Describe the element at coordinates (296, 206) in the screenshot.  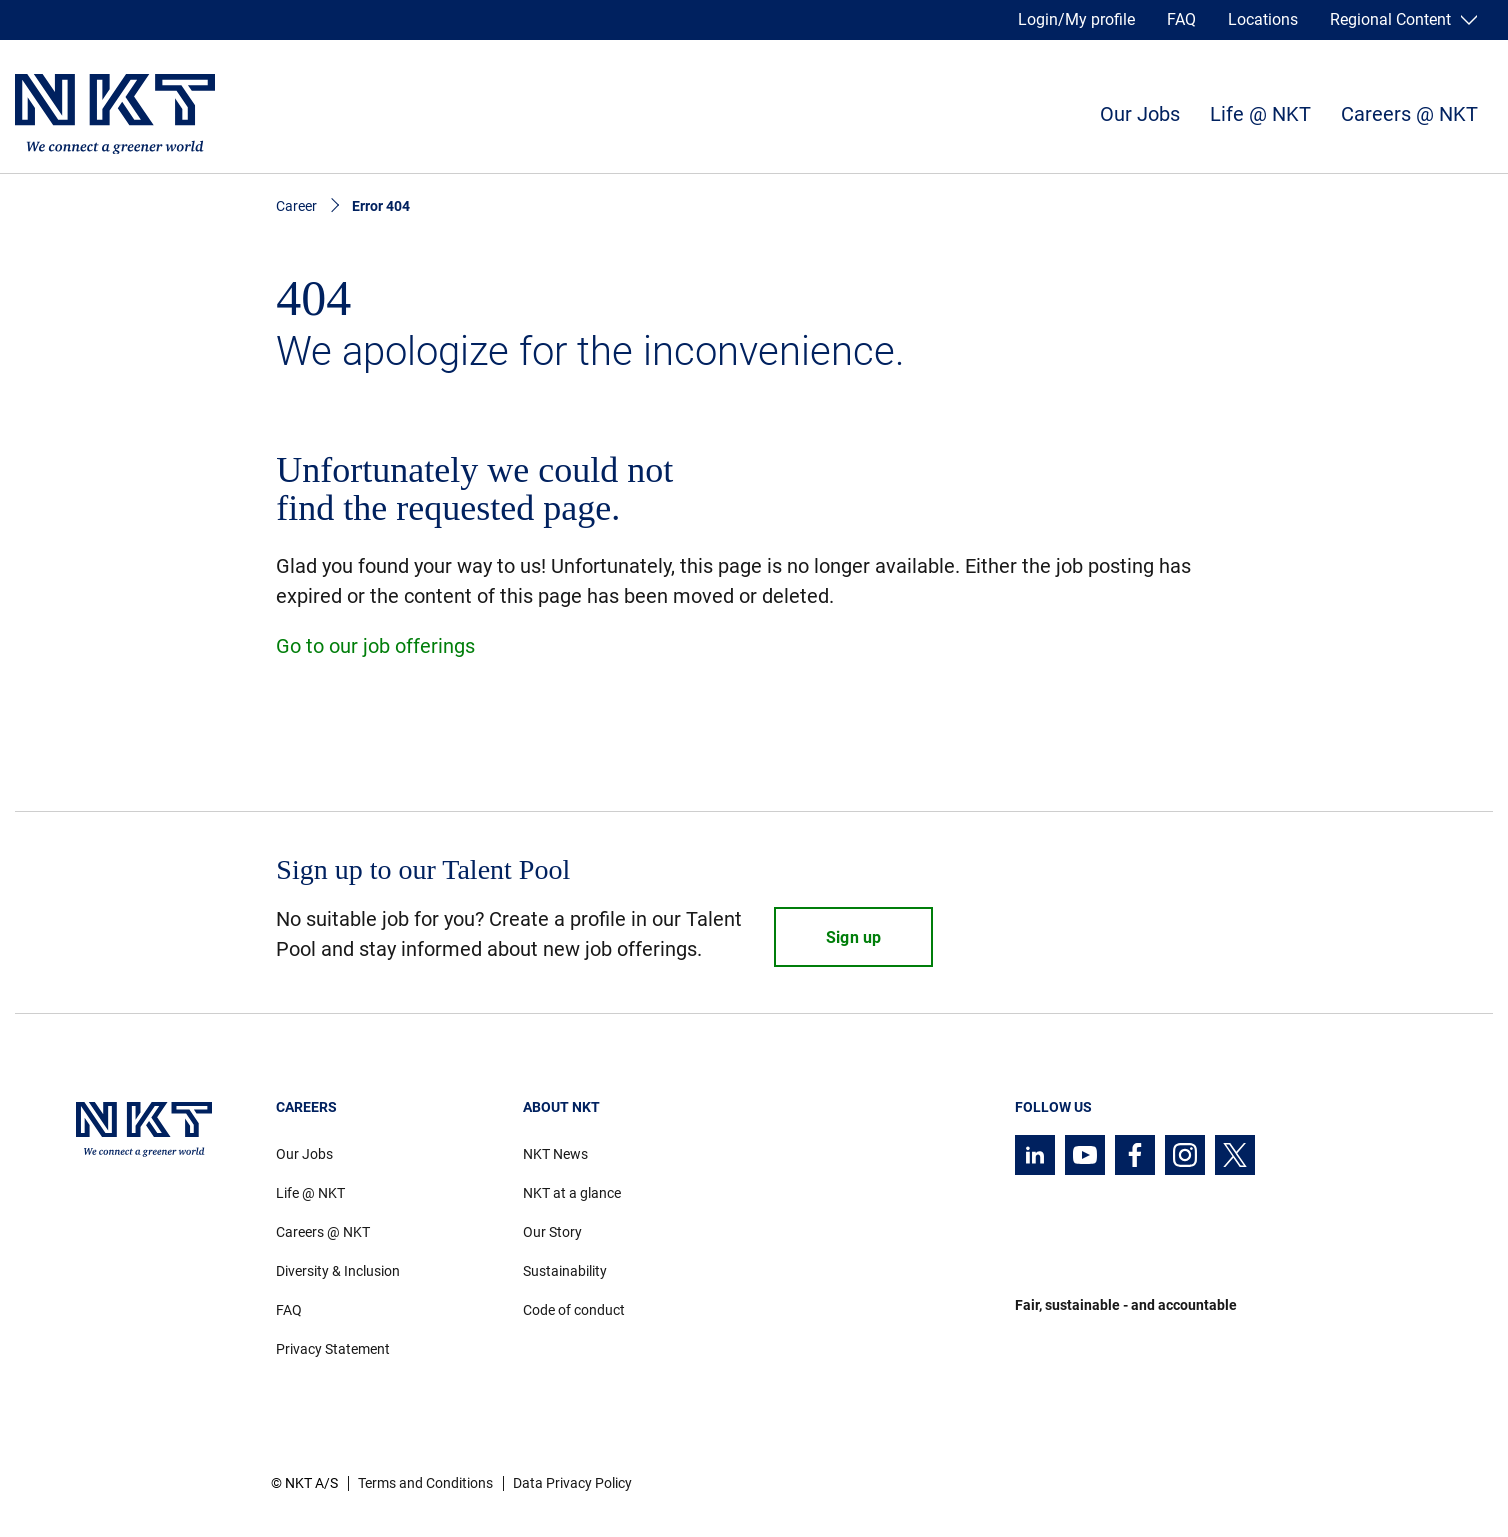
I see `Career` at that location.